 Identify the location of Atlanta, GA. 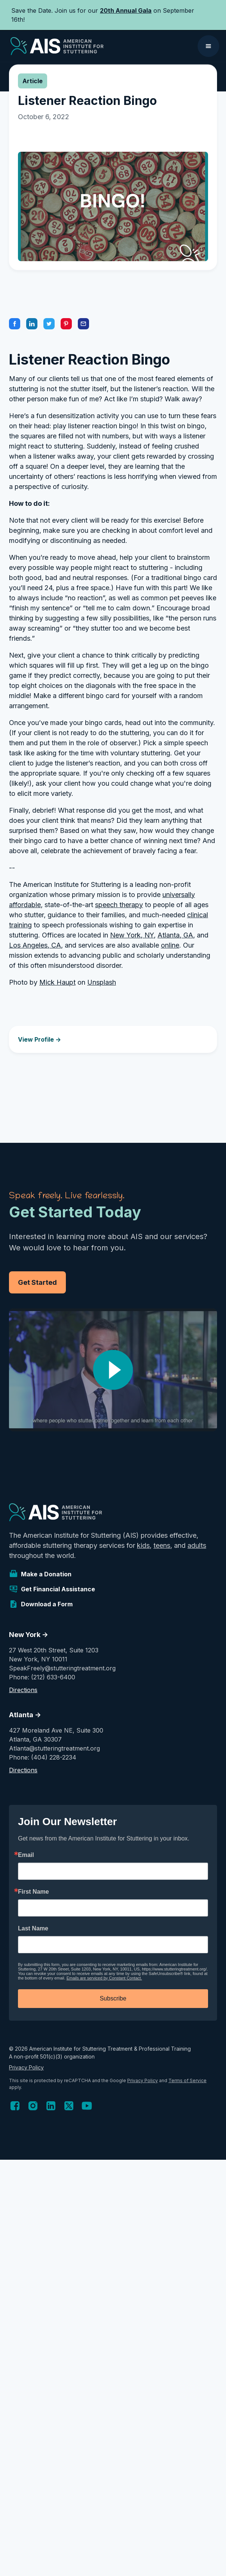
(175, 935).